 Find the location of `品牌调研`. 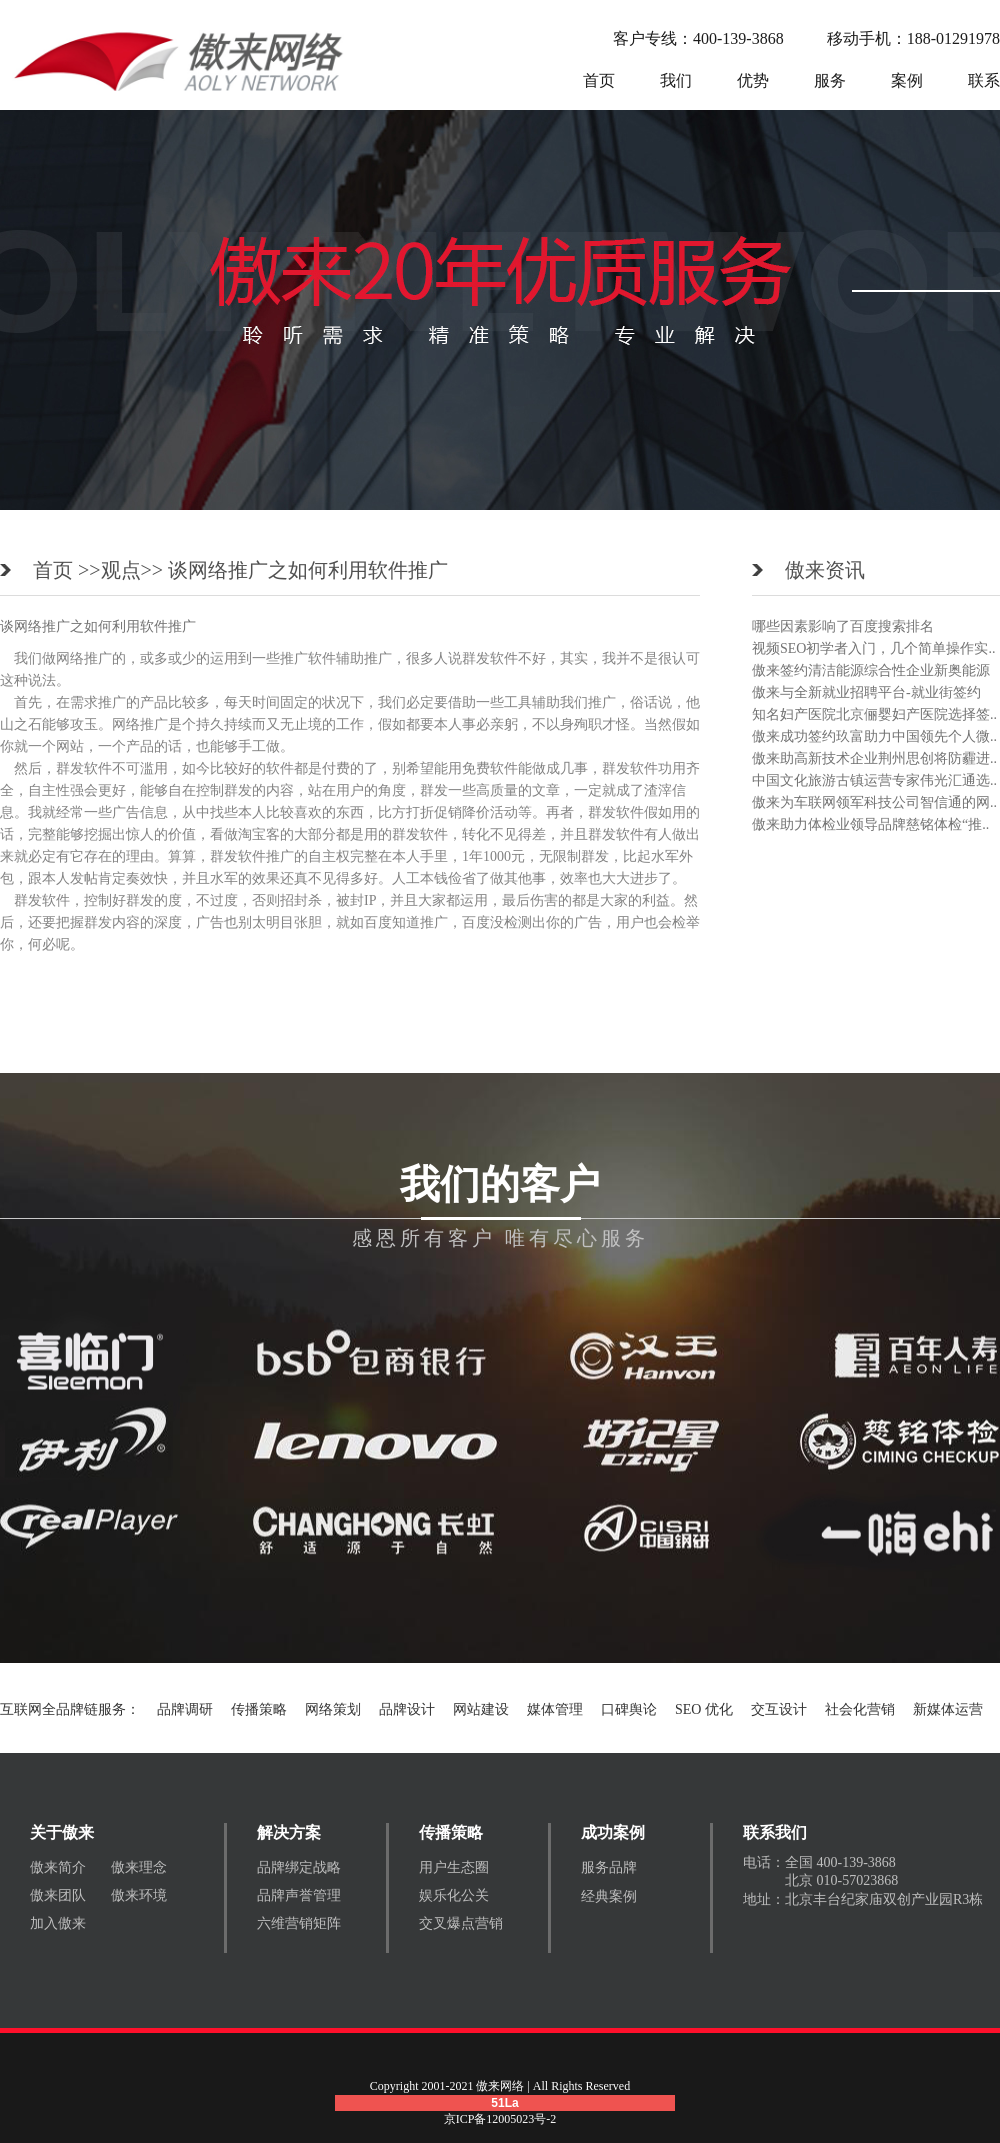

品牌调研 is located at coordinates (185, 1709).